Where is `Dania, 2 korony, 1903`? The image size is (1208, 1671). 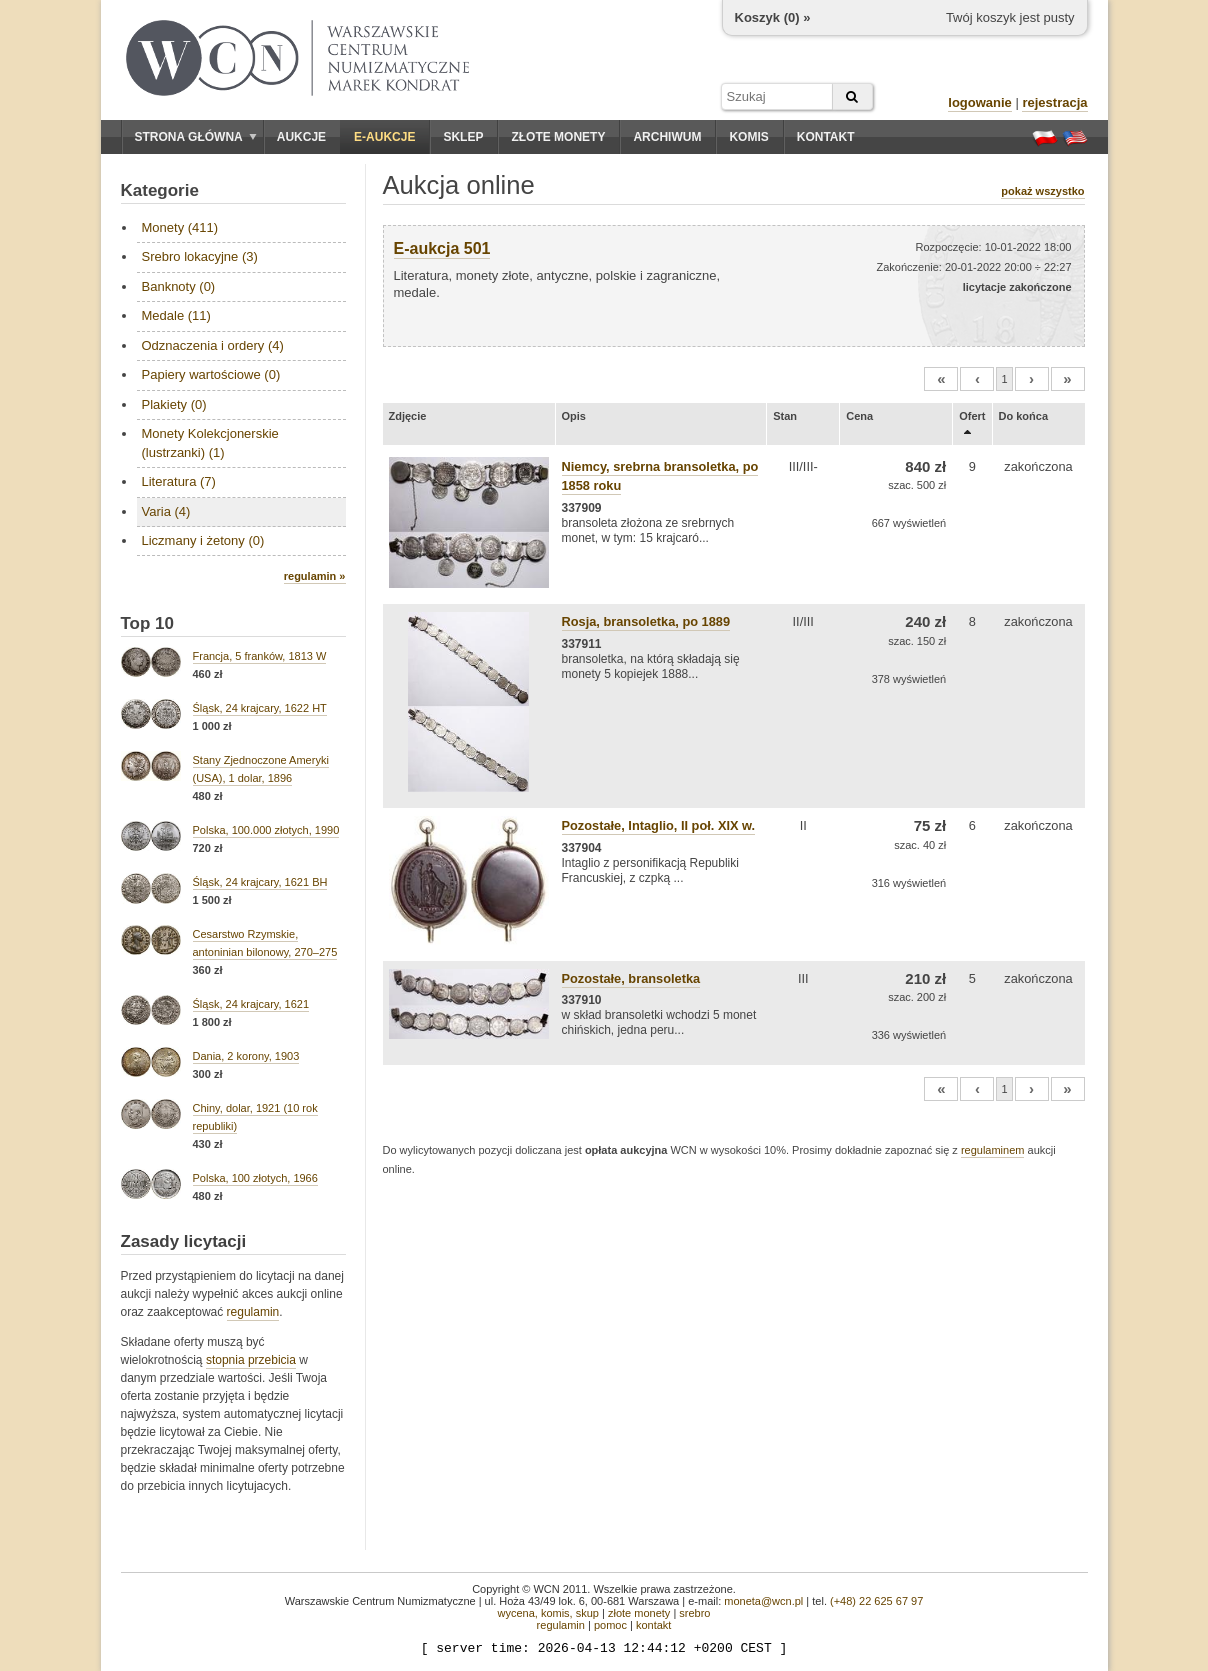
Dania, 2 korony, 1903 is located at coordinates (246, 1056).